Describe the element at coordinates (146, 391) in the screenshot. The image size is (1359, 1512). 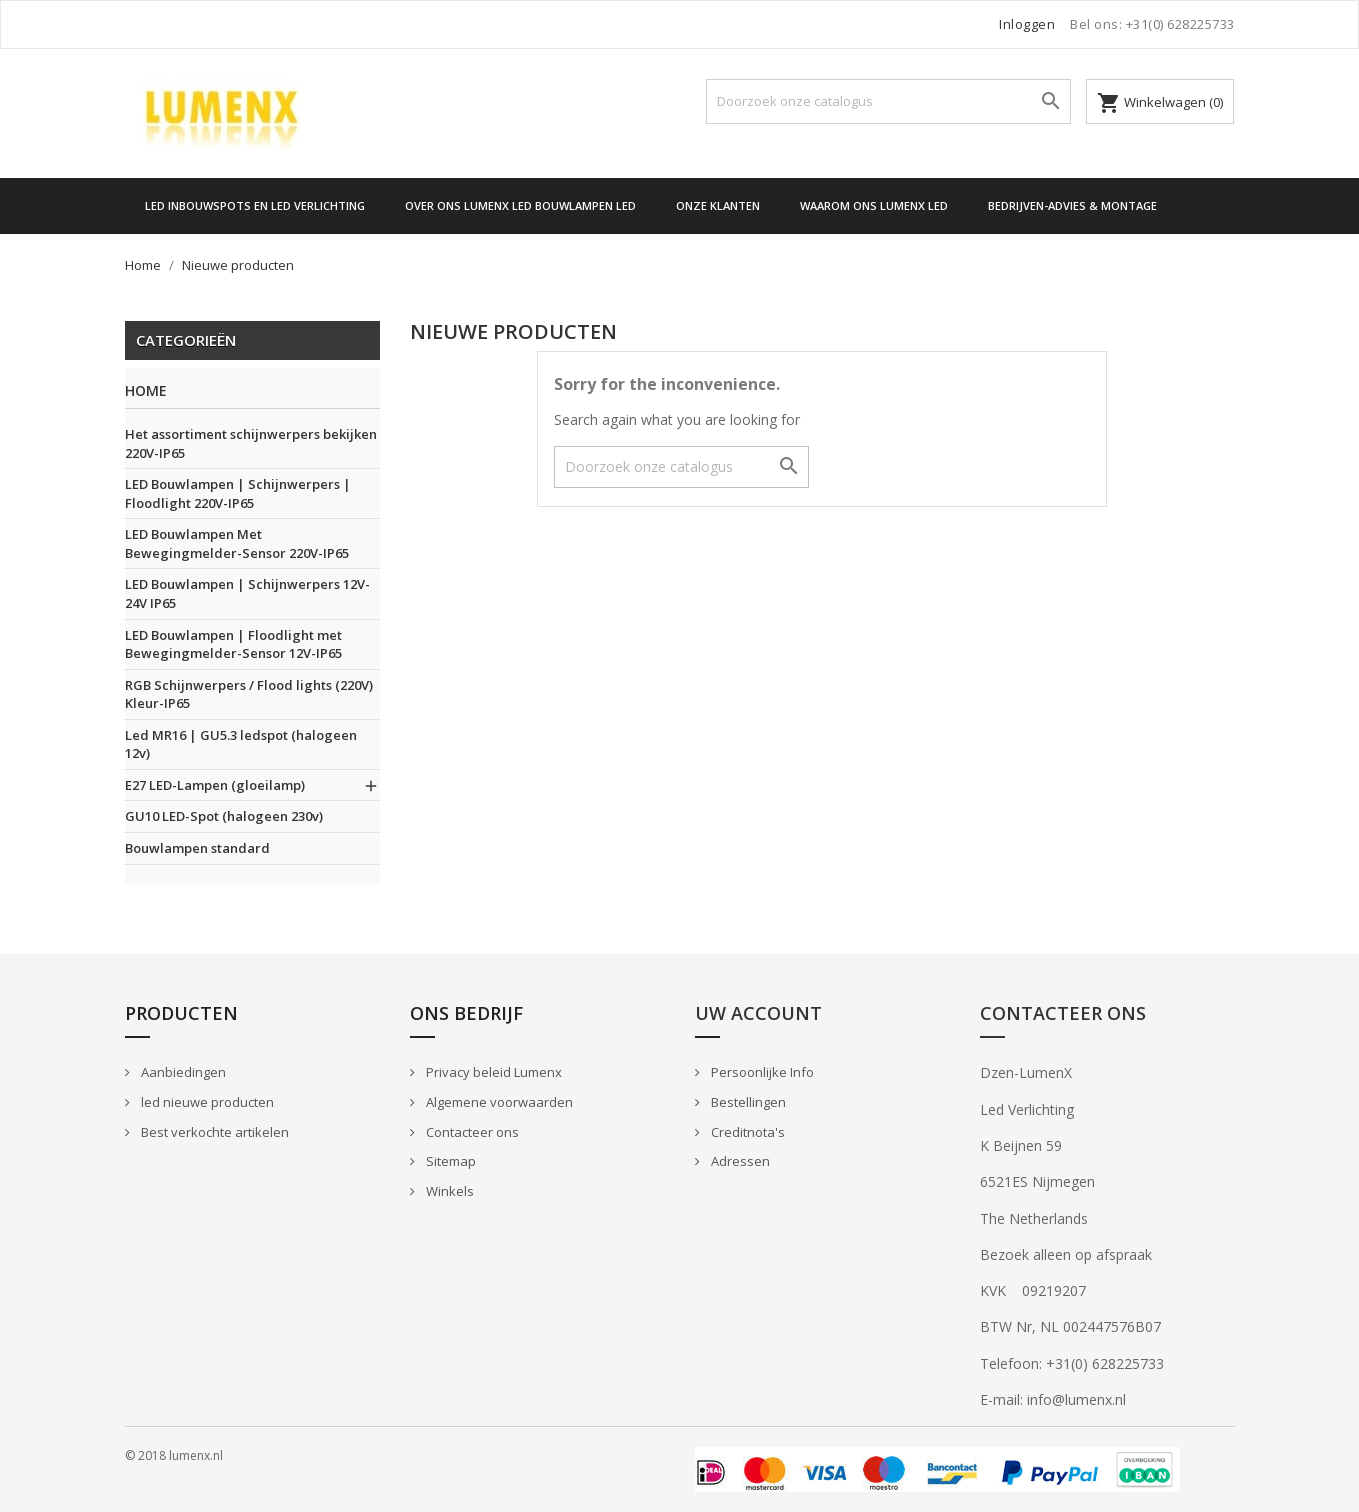
I see `Home` at that location.